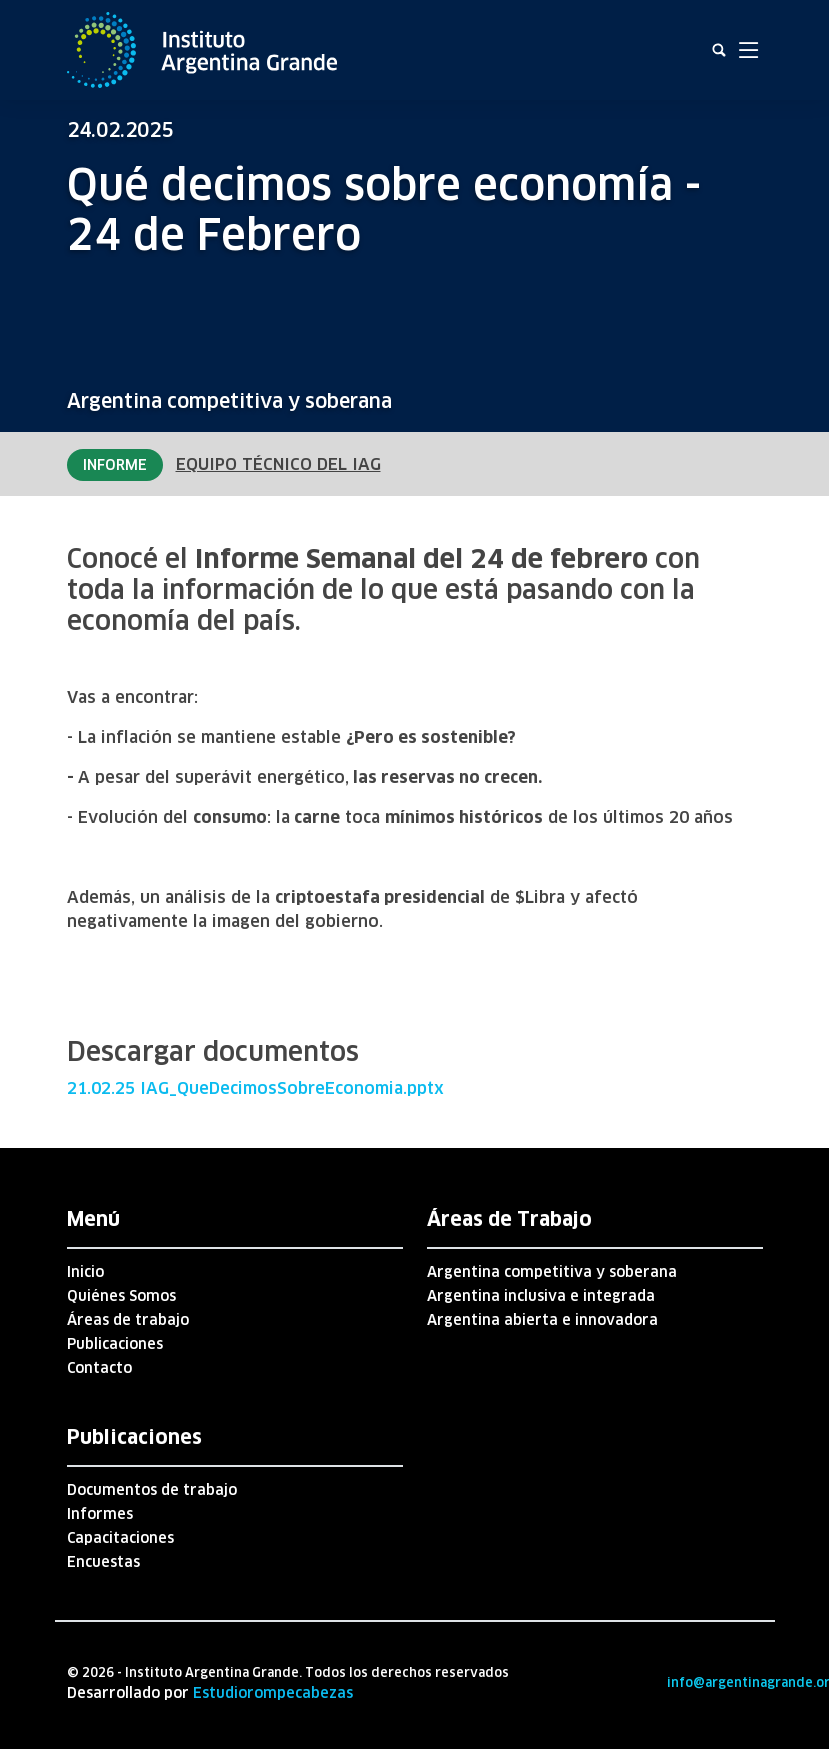  What do you see at coordinates (120, 1538) in the screenshot?
I see `Capacitaciones` at bounding box center [120, 1538].